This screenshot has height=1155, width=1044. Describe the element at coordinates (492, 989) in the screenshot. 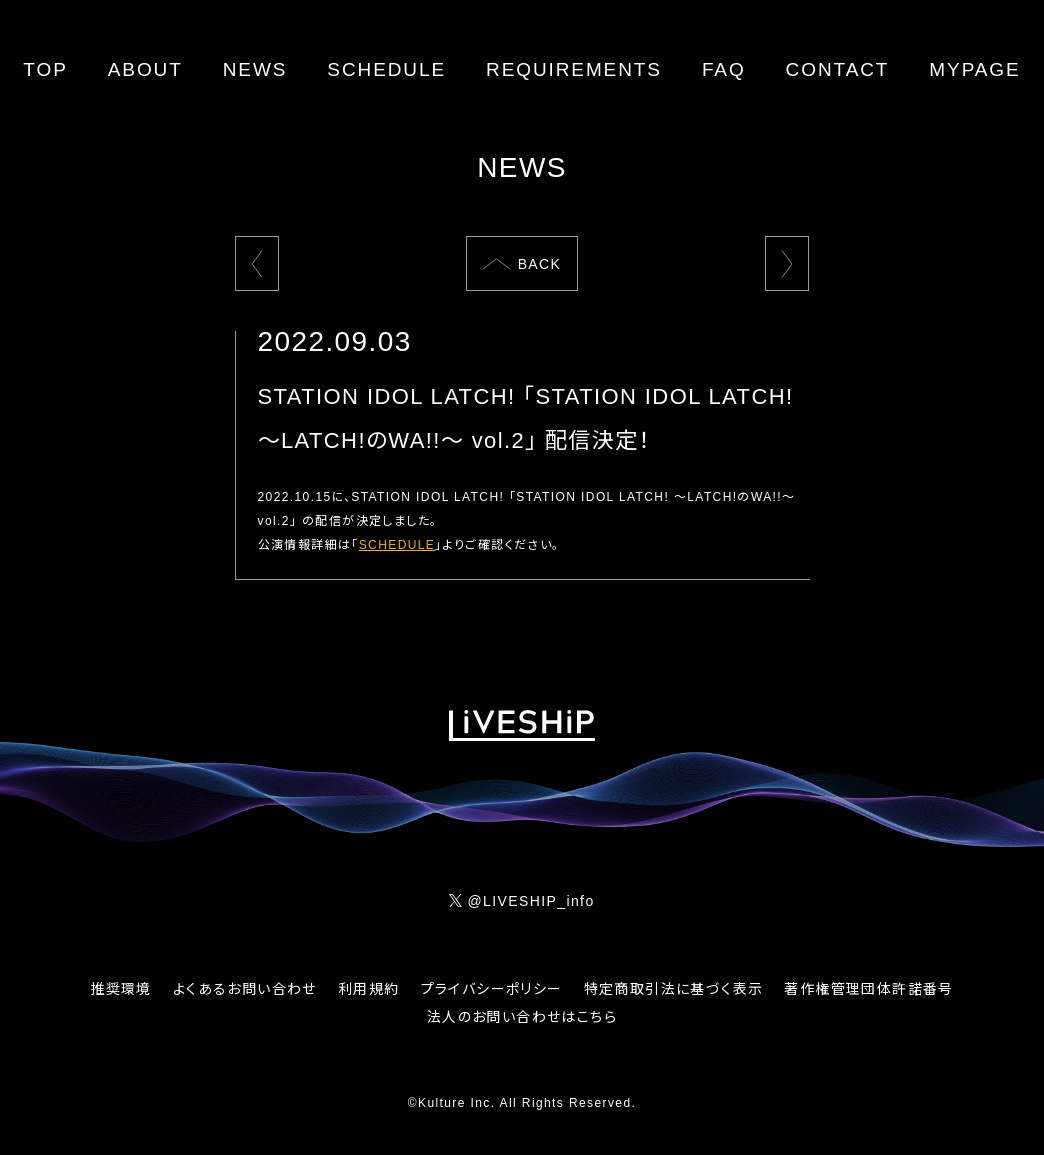

I see `プライバシーポリシー` at that location.